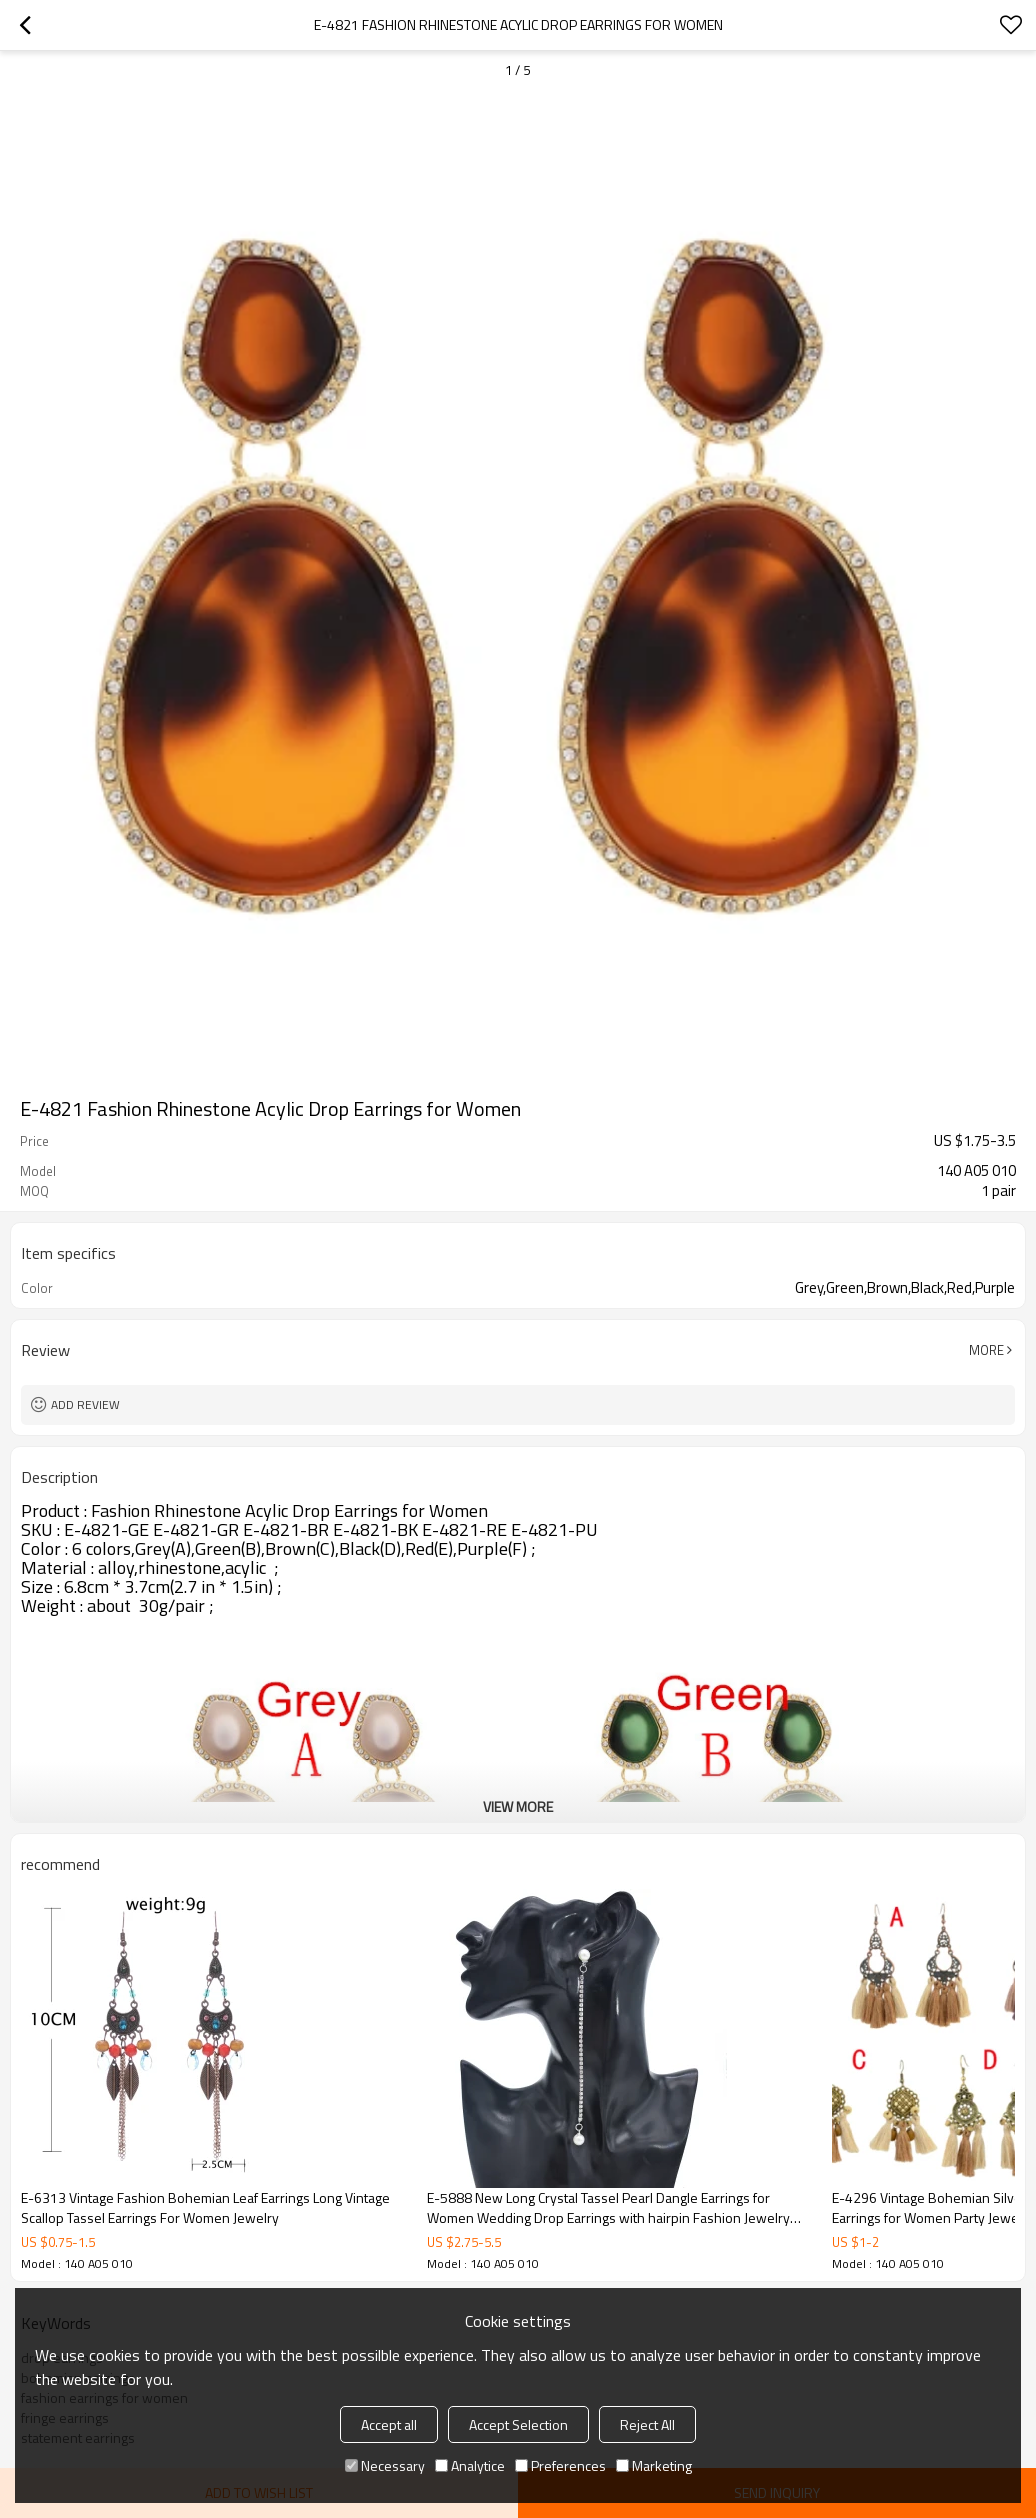 Image resolution: width=1036 pixels, height=2518 pixels. I want to click on Accept Selection, so click(518, 2424).